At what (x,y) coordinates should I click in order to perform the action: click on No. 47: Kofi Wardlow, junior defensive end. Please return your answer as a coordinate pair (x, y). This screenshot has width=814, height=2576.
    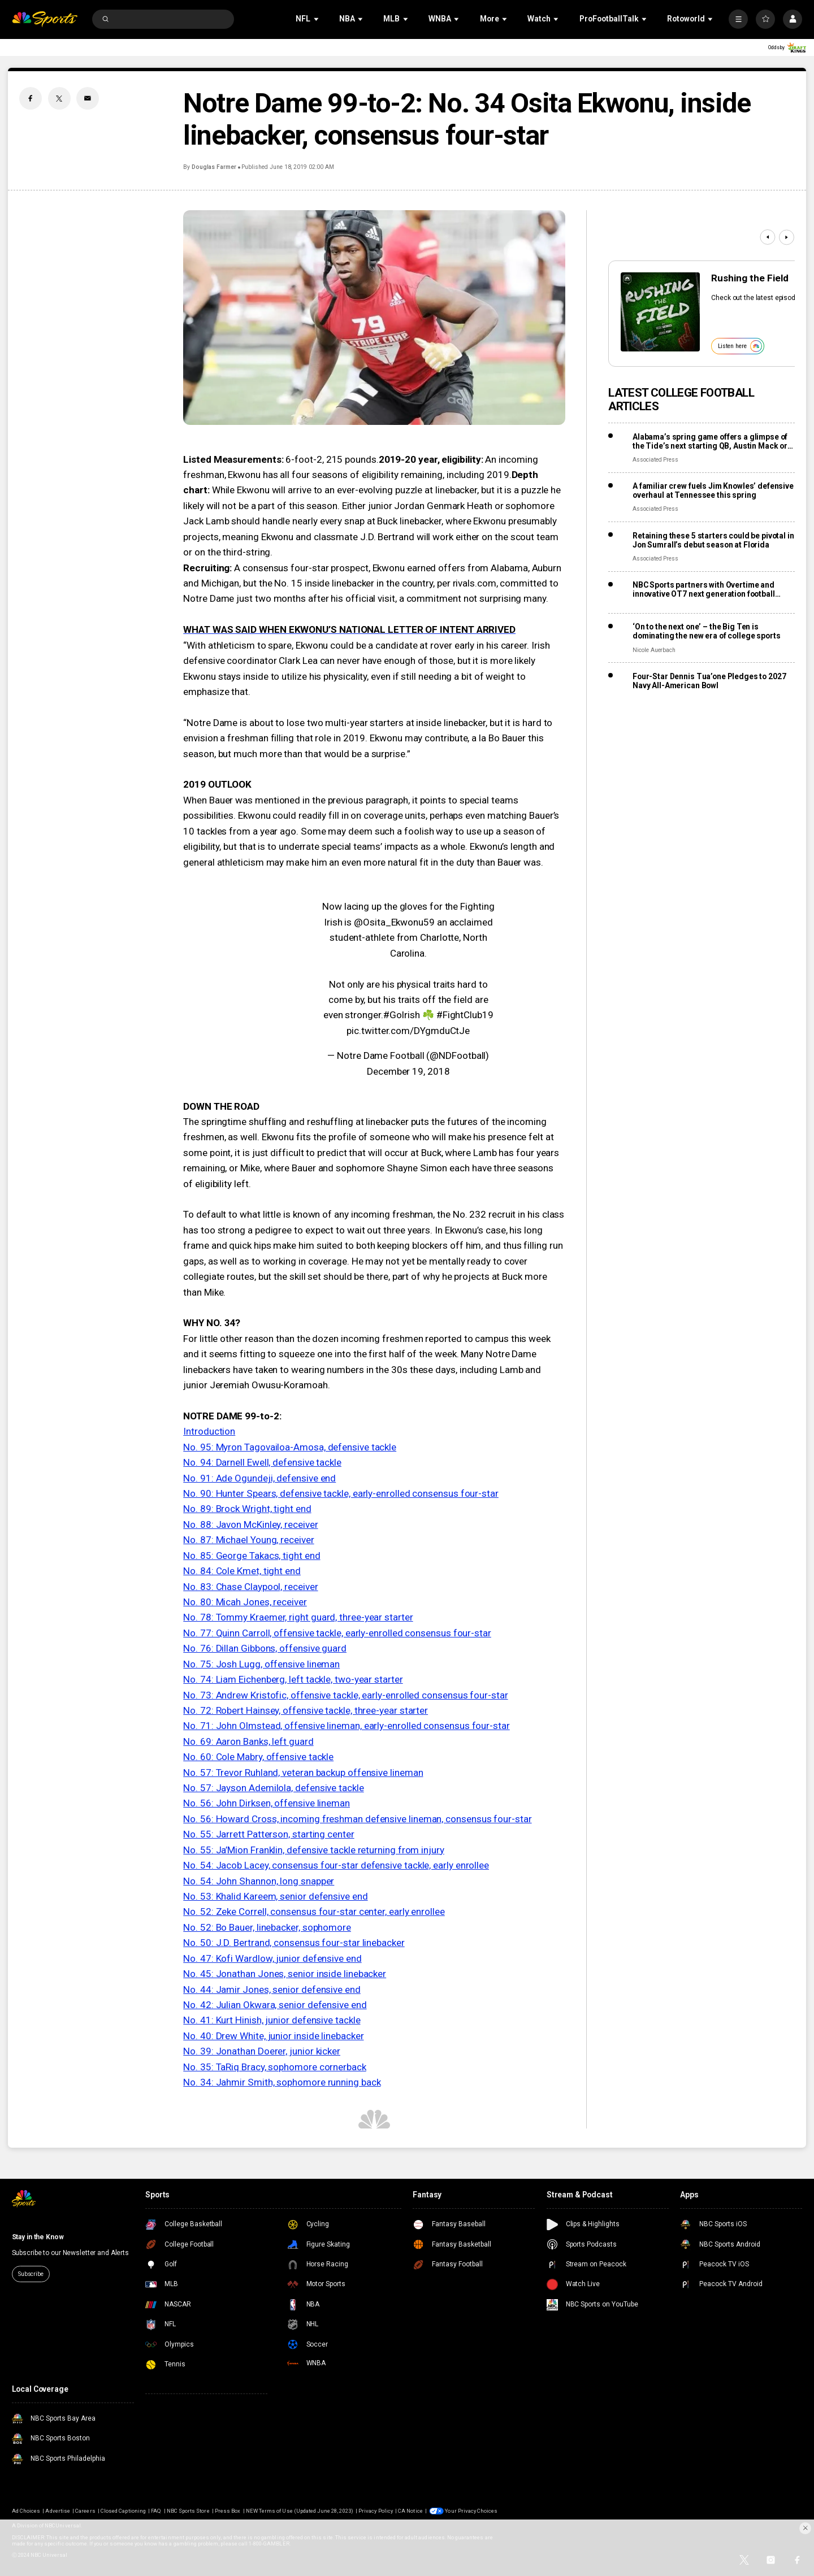
    Looking at the image, I should click on (272, 1958).